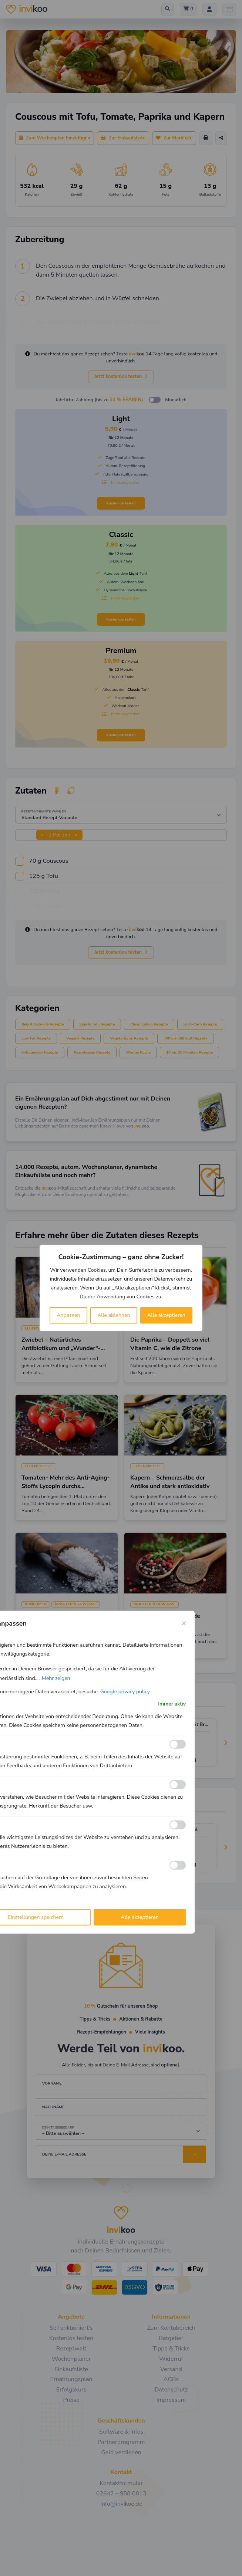 Image resolution: width=242 pixels, height=2576 pixels. I want to click on [Ermöglichen Funktionale], so click(177, 1744).